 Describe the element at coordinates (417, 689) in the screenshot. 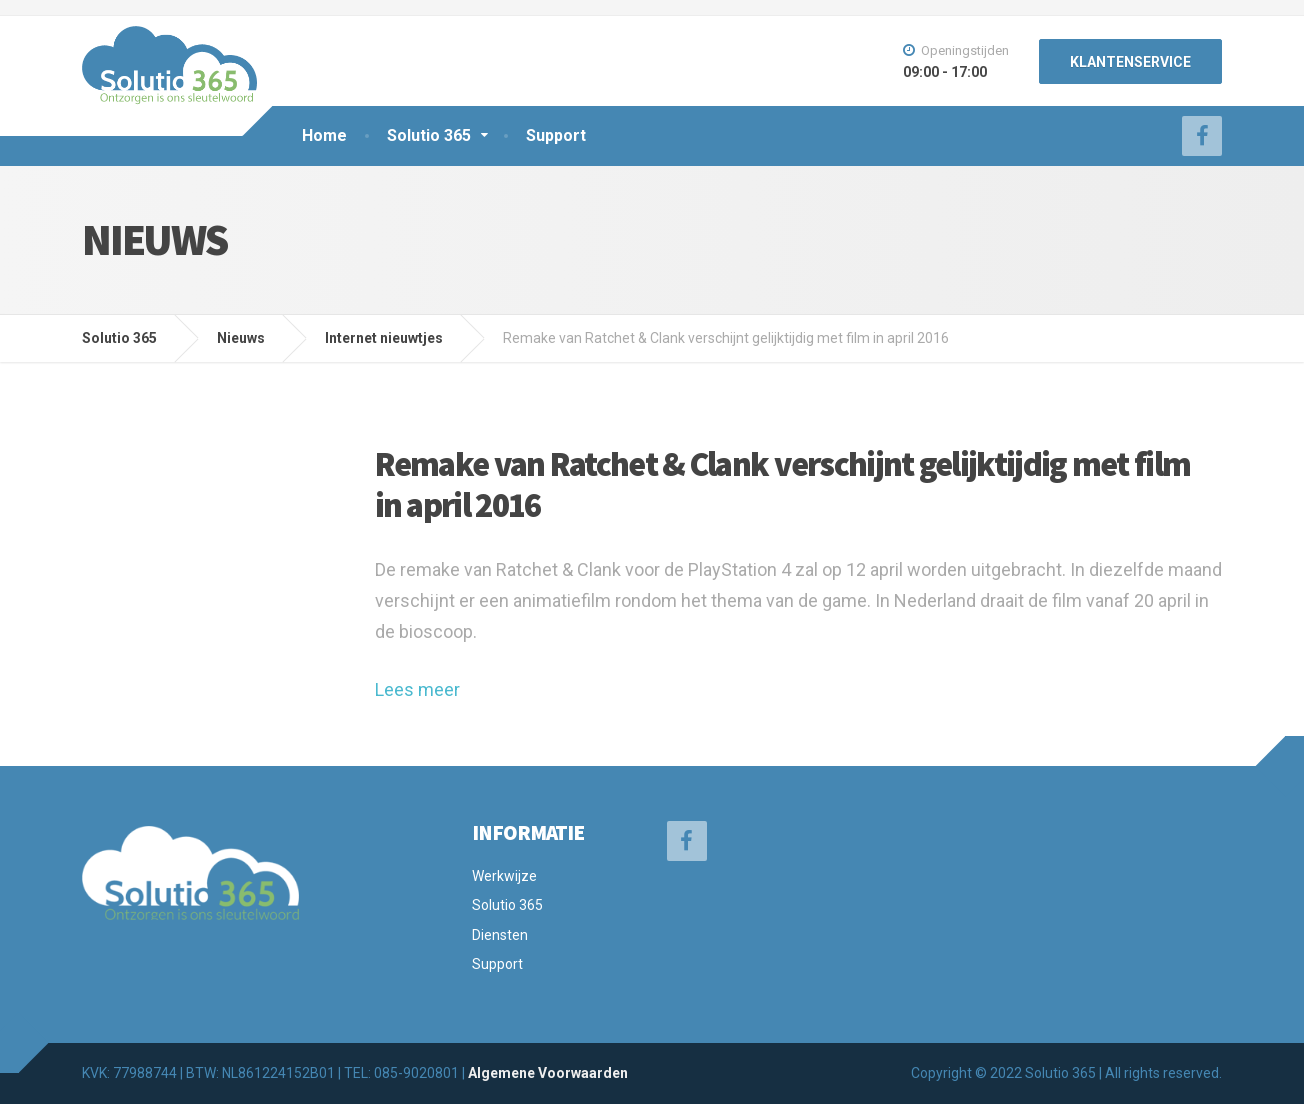

I see `Lees meer` at that location.